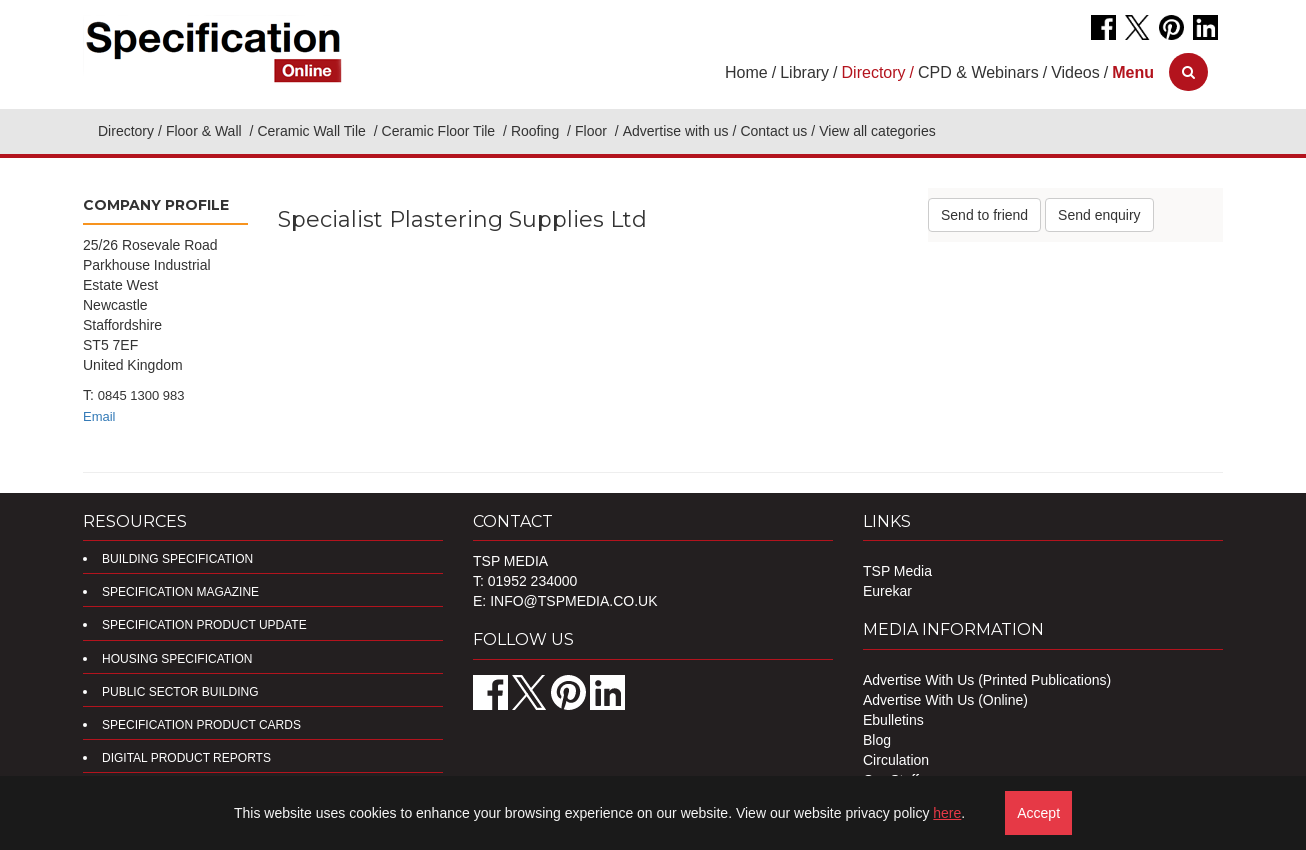  Describe the element at coordinates (877, 131) in the screenshot. I see `View all categories [button]` at that location.